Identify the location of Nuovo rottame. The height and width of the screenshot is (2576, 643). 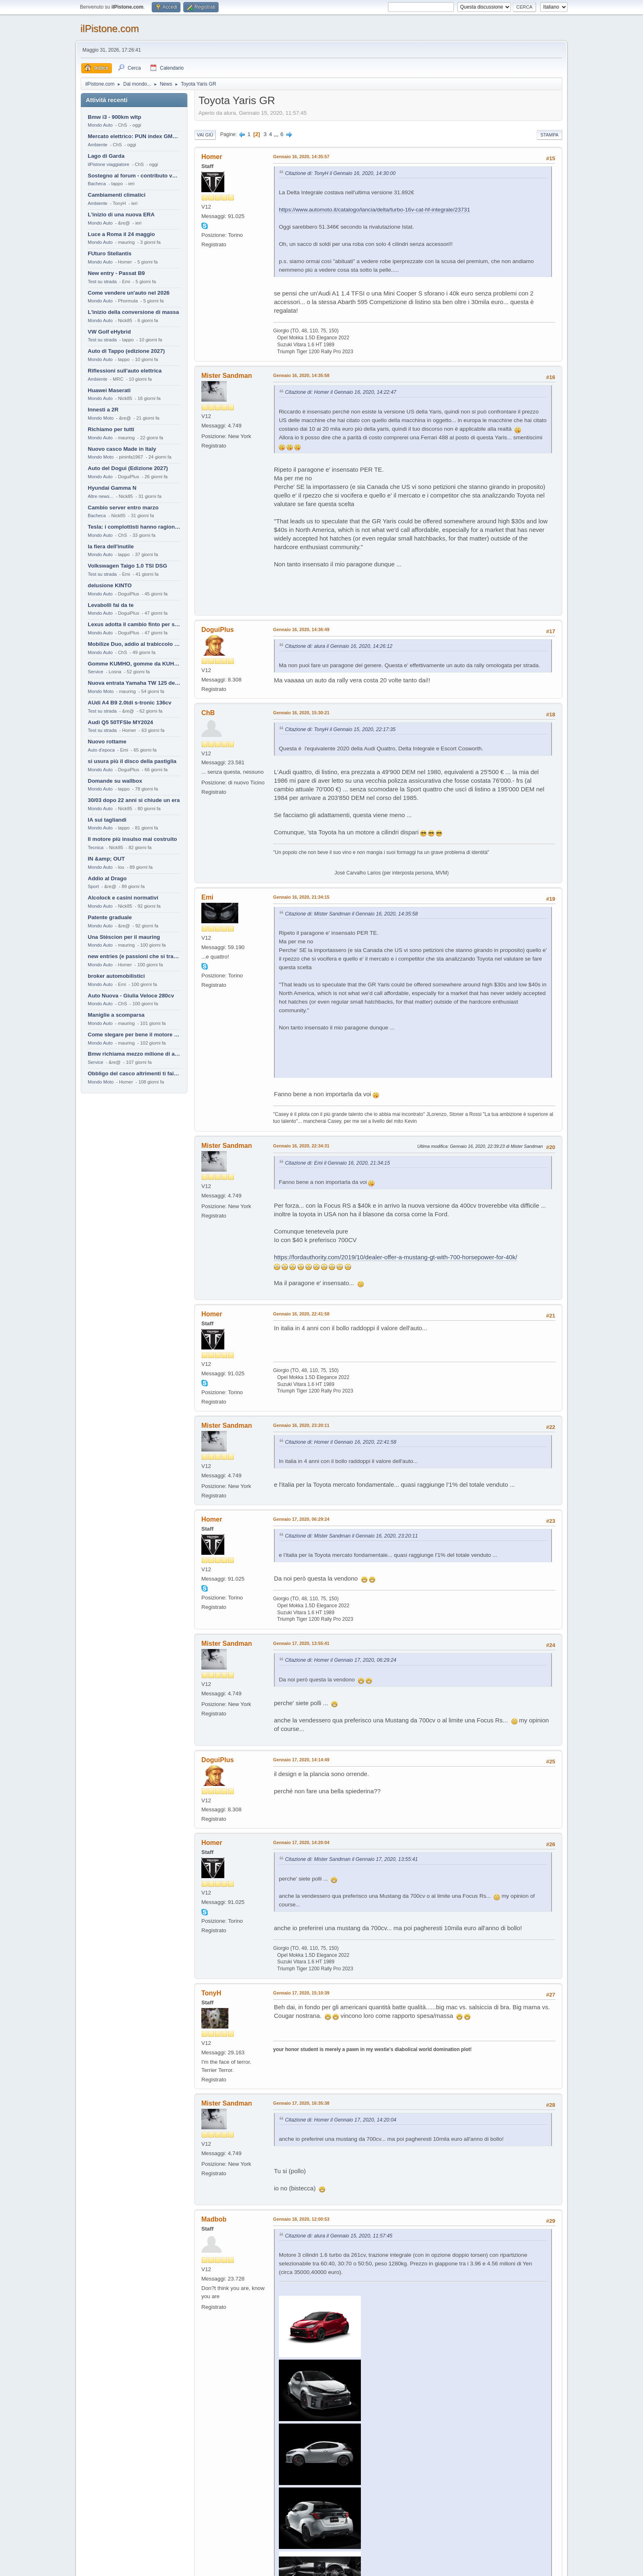
(107, 741).